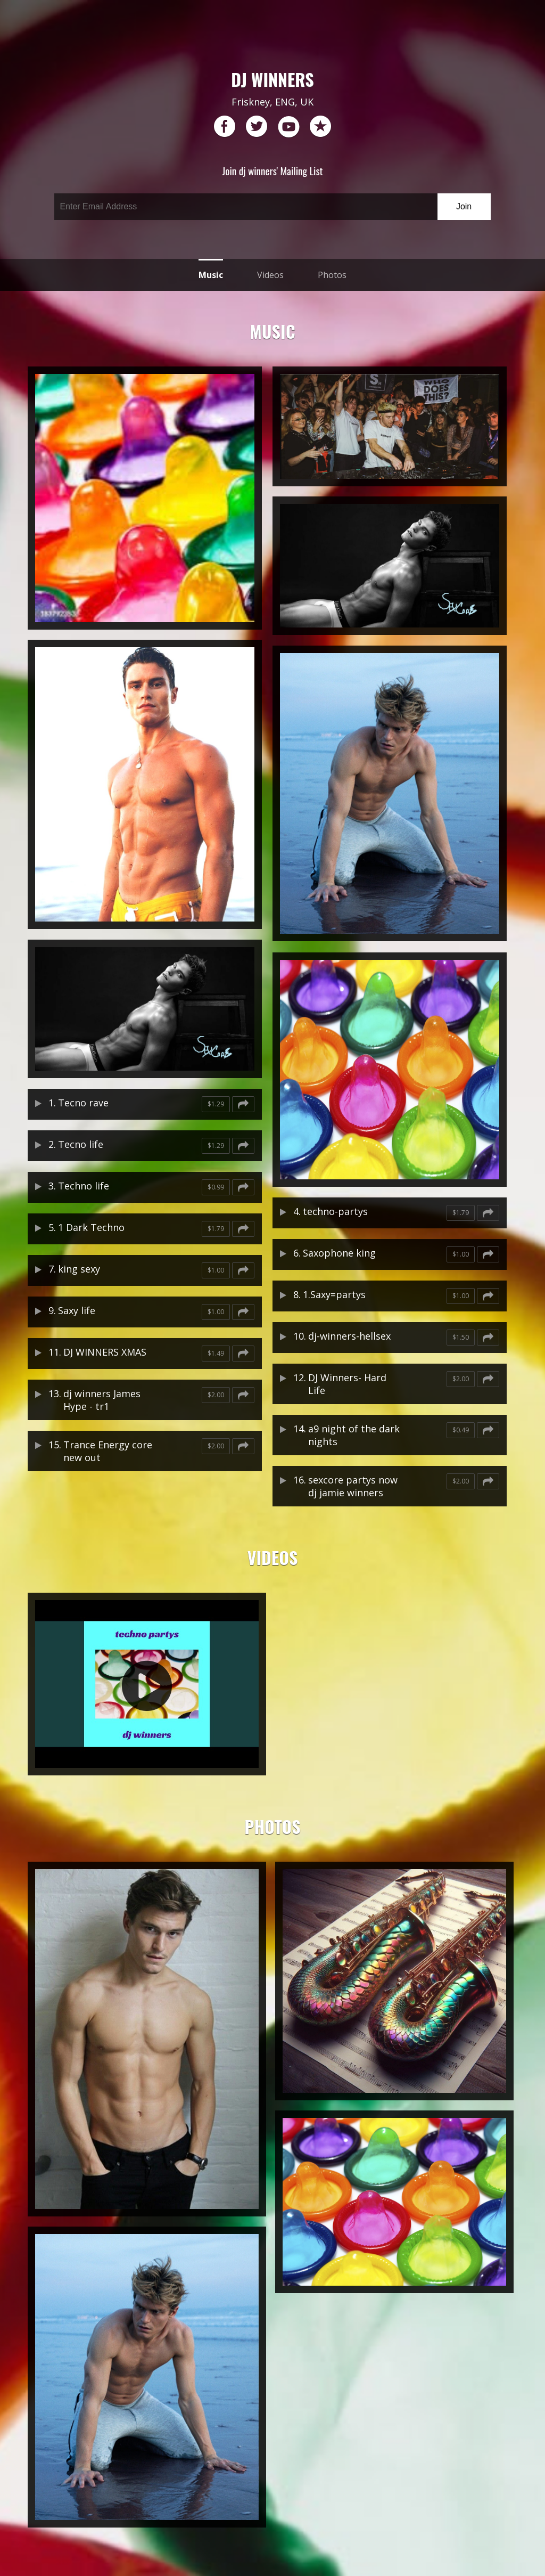 Image resolution: width=545 pixels, height=2576 pixels. Describe the element at coordinates (354, 1435) in the screenshot. I see `a9 night of the dark nights` at that location.